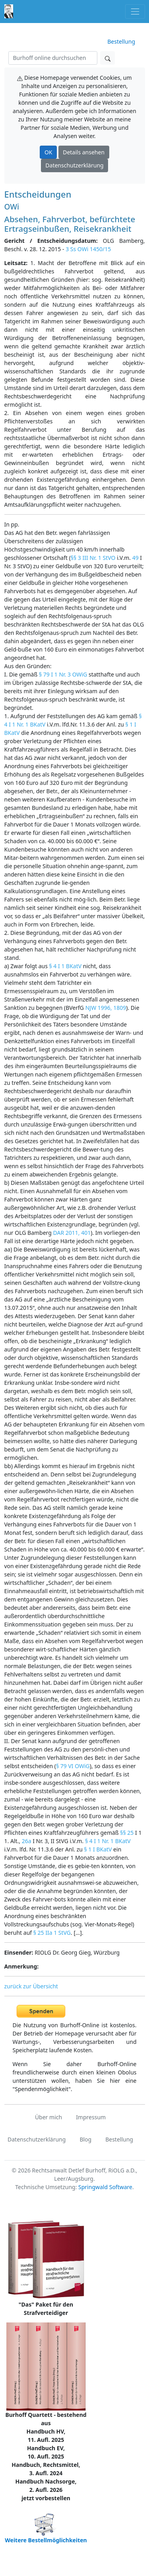  What do you see at coordinates (93, 557) in the screenshot?
I see `§§ 3 III Nr. 1 StVO` at bounding box center [93, 557].